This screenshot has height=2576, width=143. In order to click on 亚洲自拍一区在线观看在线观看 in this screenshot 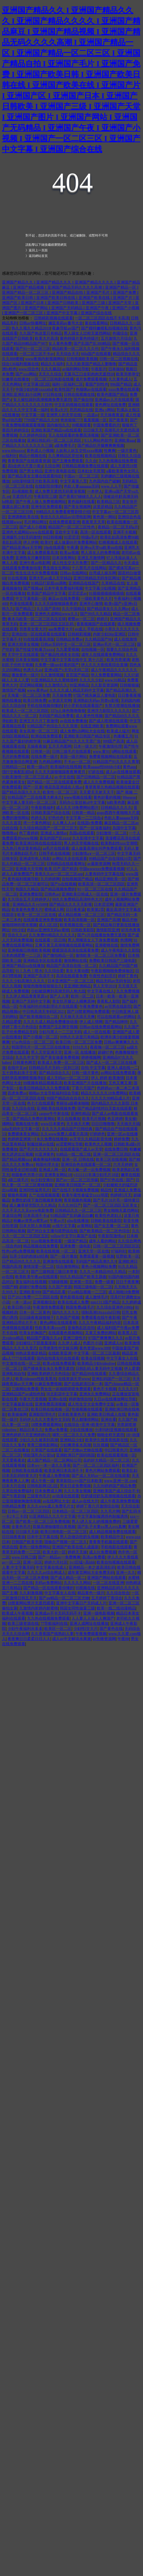, I will do `click(38, 634)`.